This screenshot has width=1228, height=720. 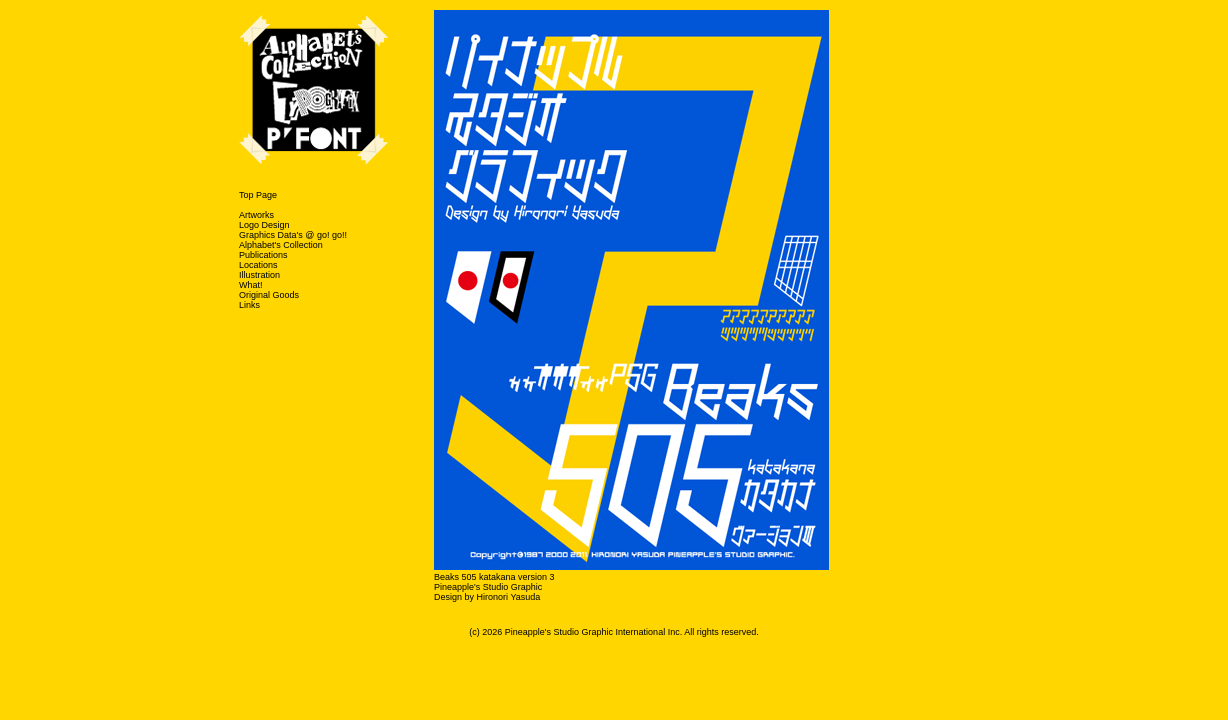 What do you see at coordinates (256, 215) in the screenshot?
I see `Artworks` at bounding box center [256, 215].